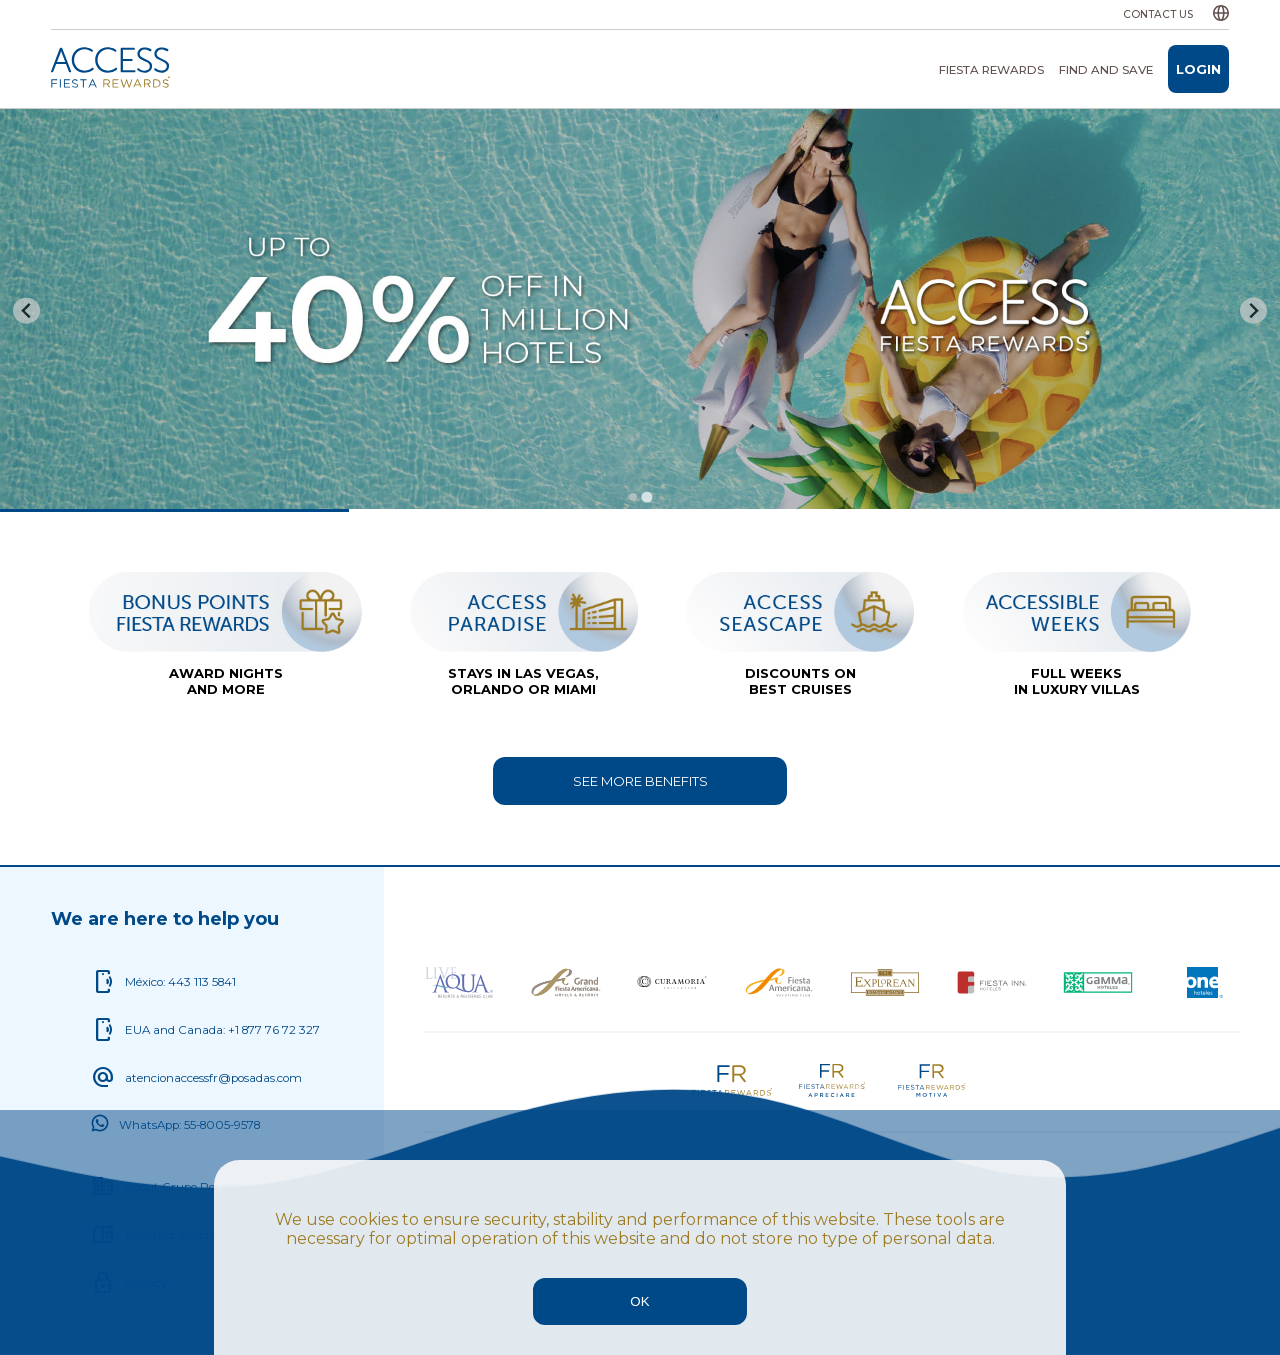 The width and height of the screenshot is (1280, 1355). What do you see at coordinates (1198, 69) in the screenshot?
I see `Login` at bounding box center [1198, 69].